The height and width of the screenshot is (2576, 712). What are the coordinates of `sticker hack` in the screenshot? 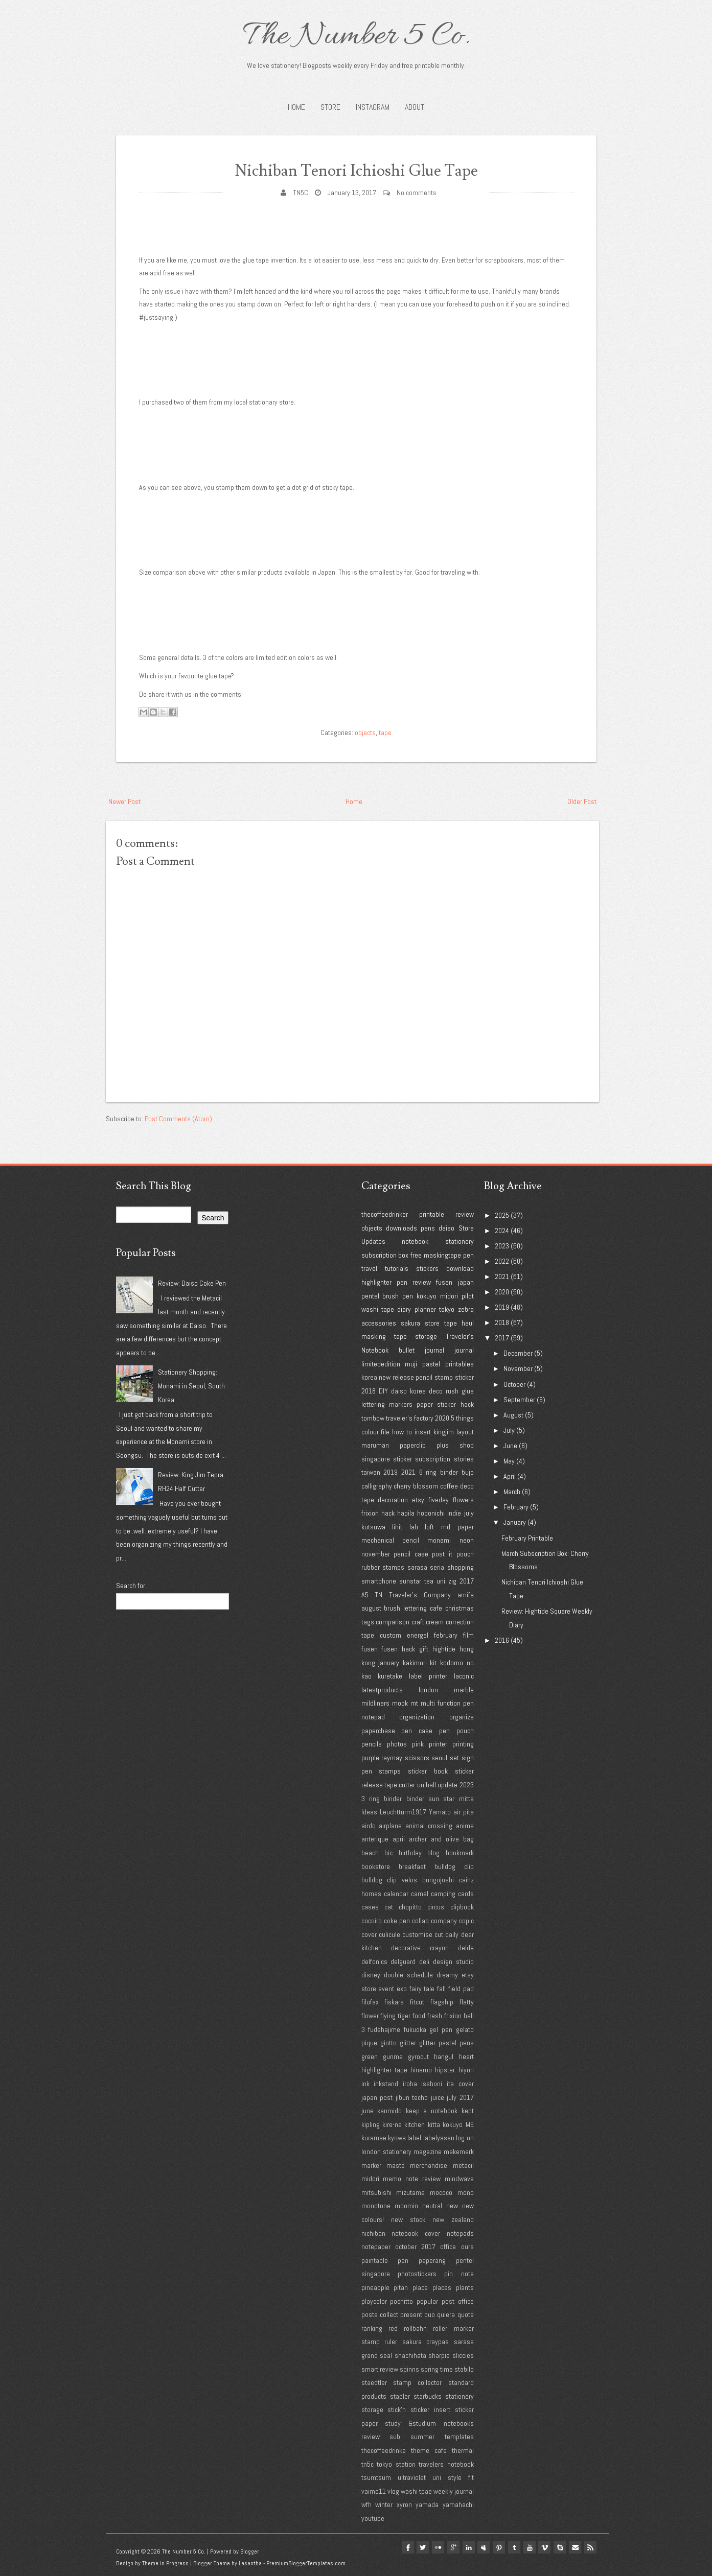 It's located at (455, 1404).